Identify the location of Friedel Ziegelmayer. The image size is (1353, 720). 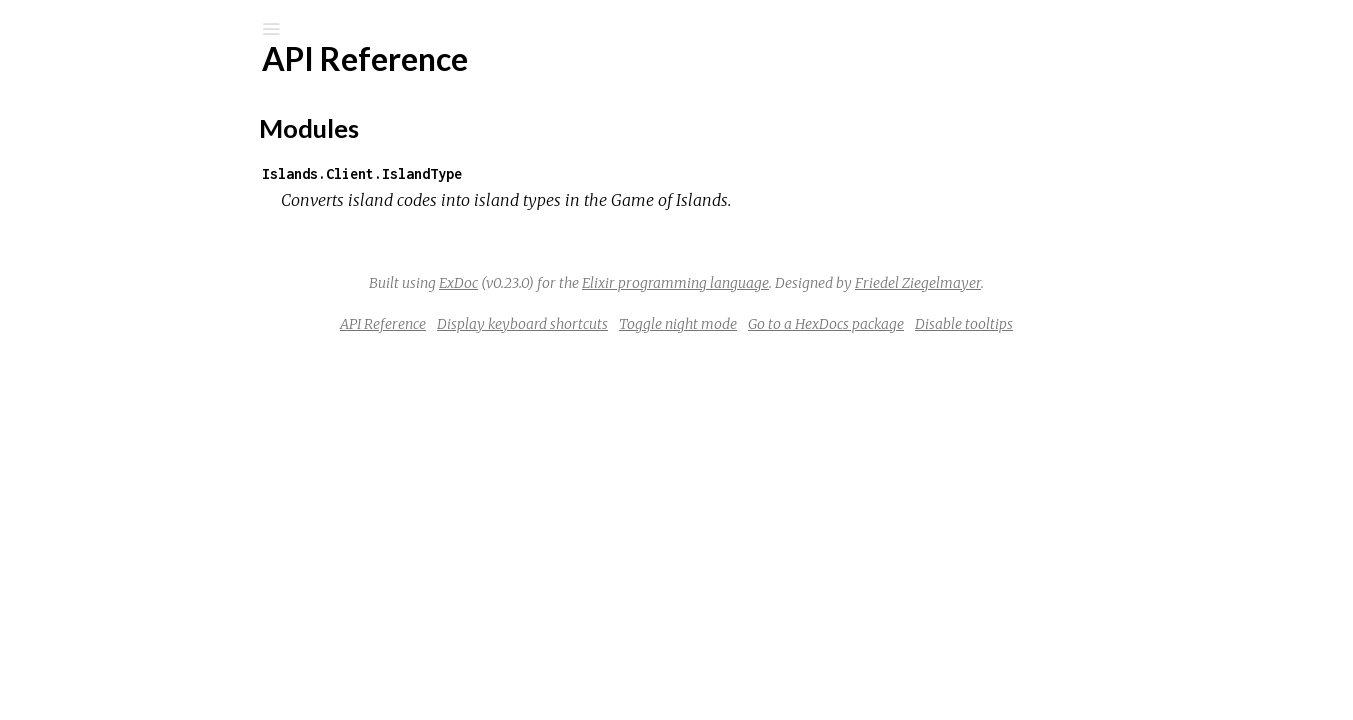
(1068, 283).